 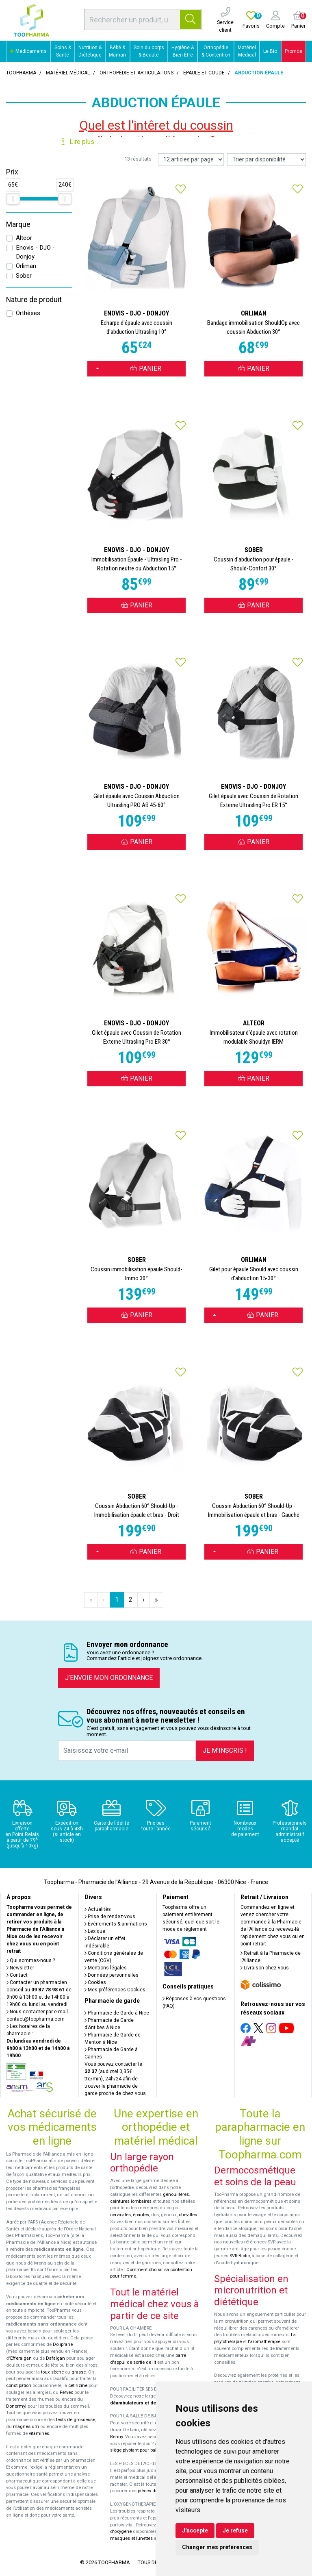 I want to click on Contact, so click(x=17, y=1975).